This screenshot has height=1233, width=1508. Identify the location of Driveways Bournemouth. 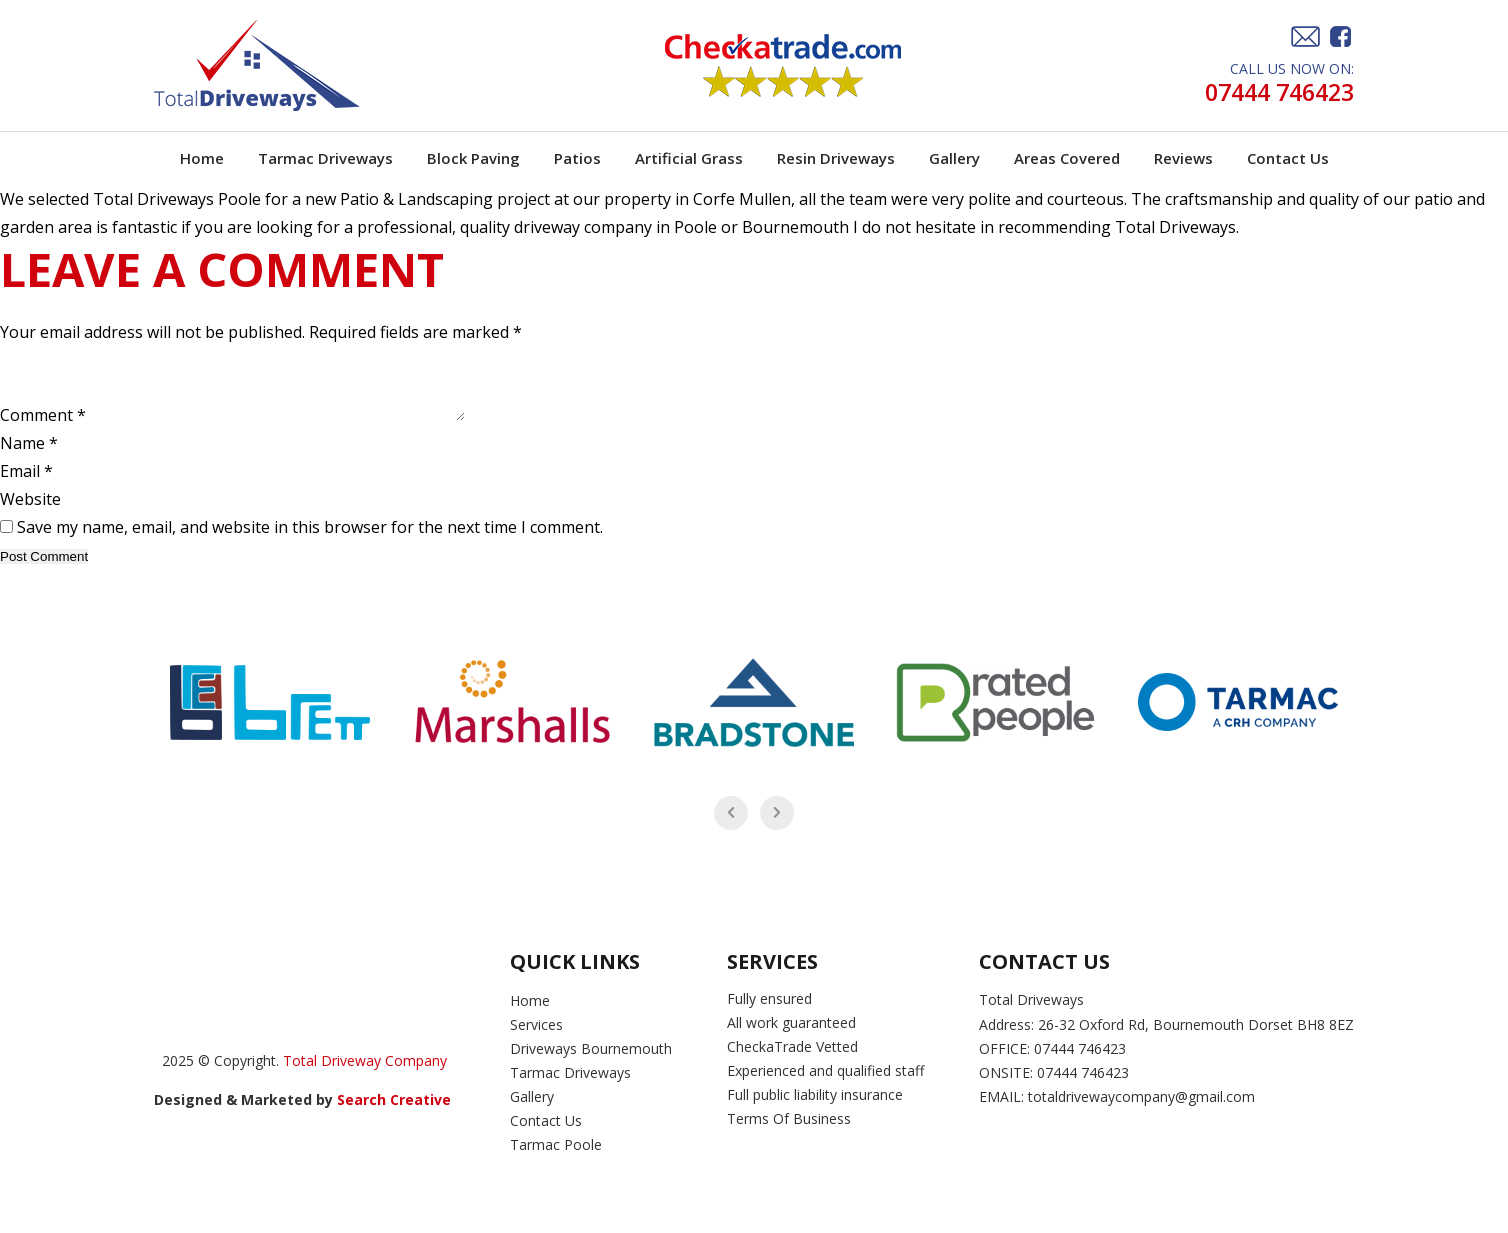
(591, 1063).